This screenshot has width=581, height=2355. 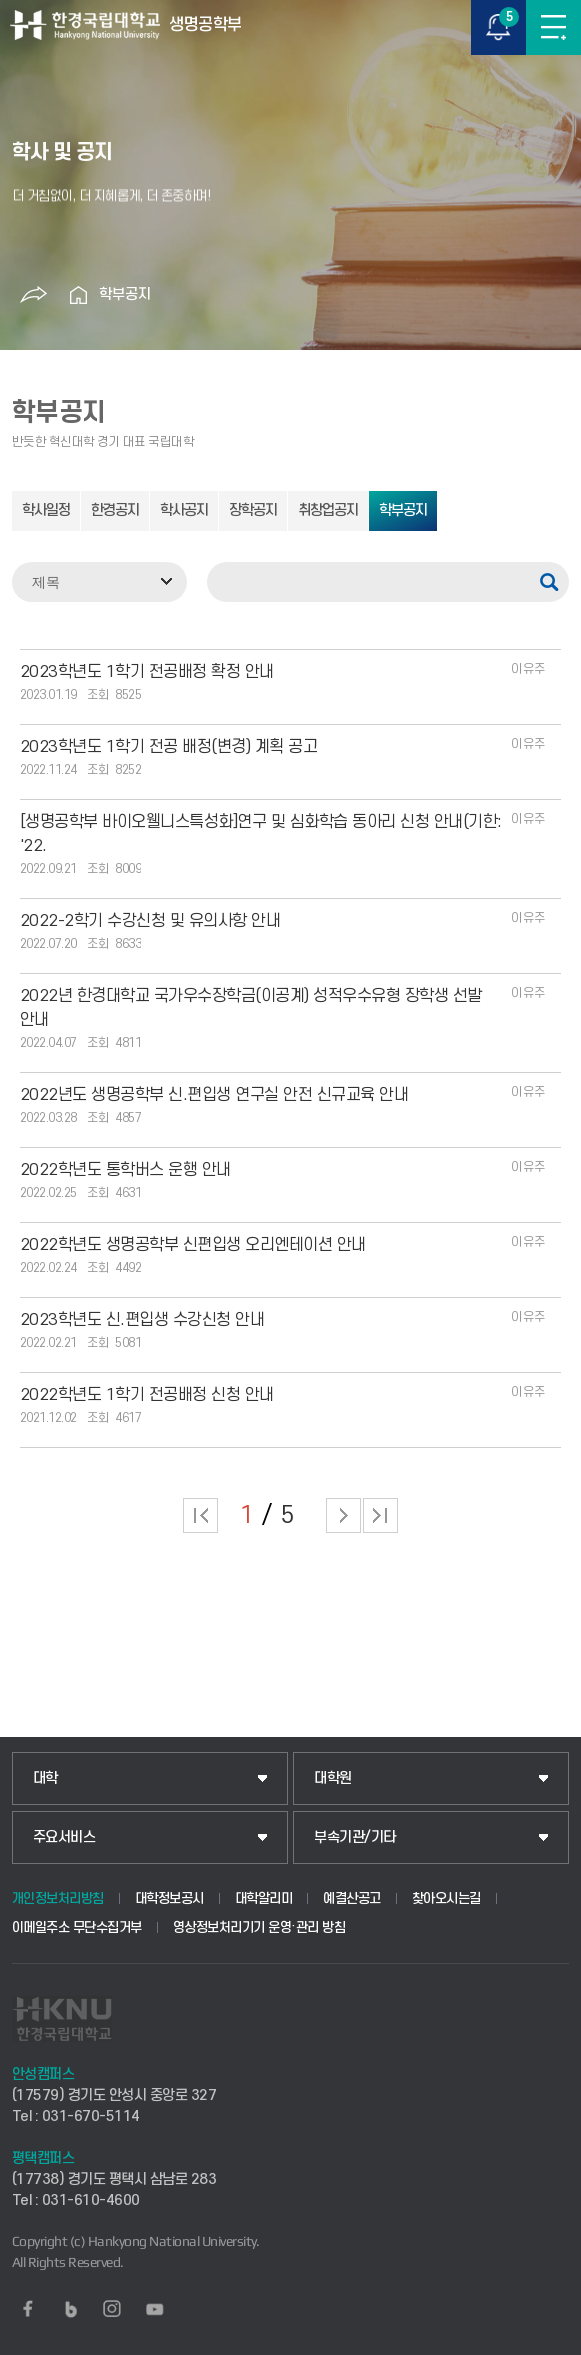 I want to click on 학사일정, so click(x=46, y=510).